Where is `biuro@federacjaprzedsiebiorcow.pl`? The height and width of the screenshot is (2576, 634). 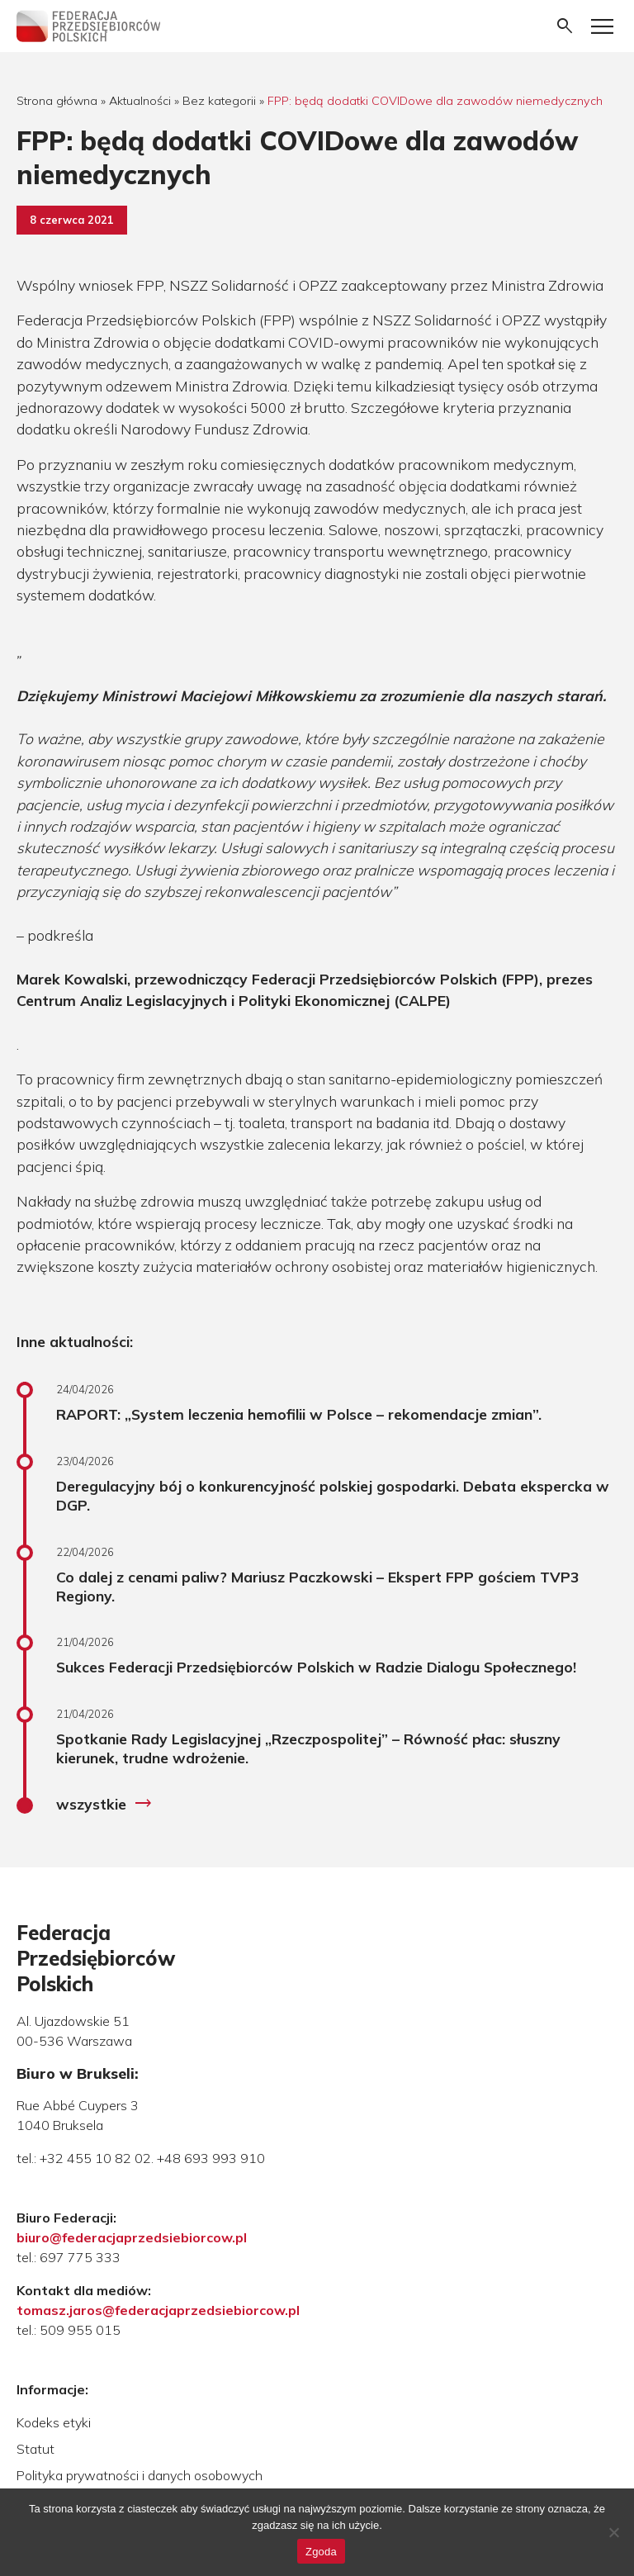 biuro@federacjaprzedsiebiorcow.pl is located at coordinates (132, 2237).